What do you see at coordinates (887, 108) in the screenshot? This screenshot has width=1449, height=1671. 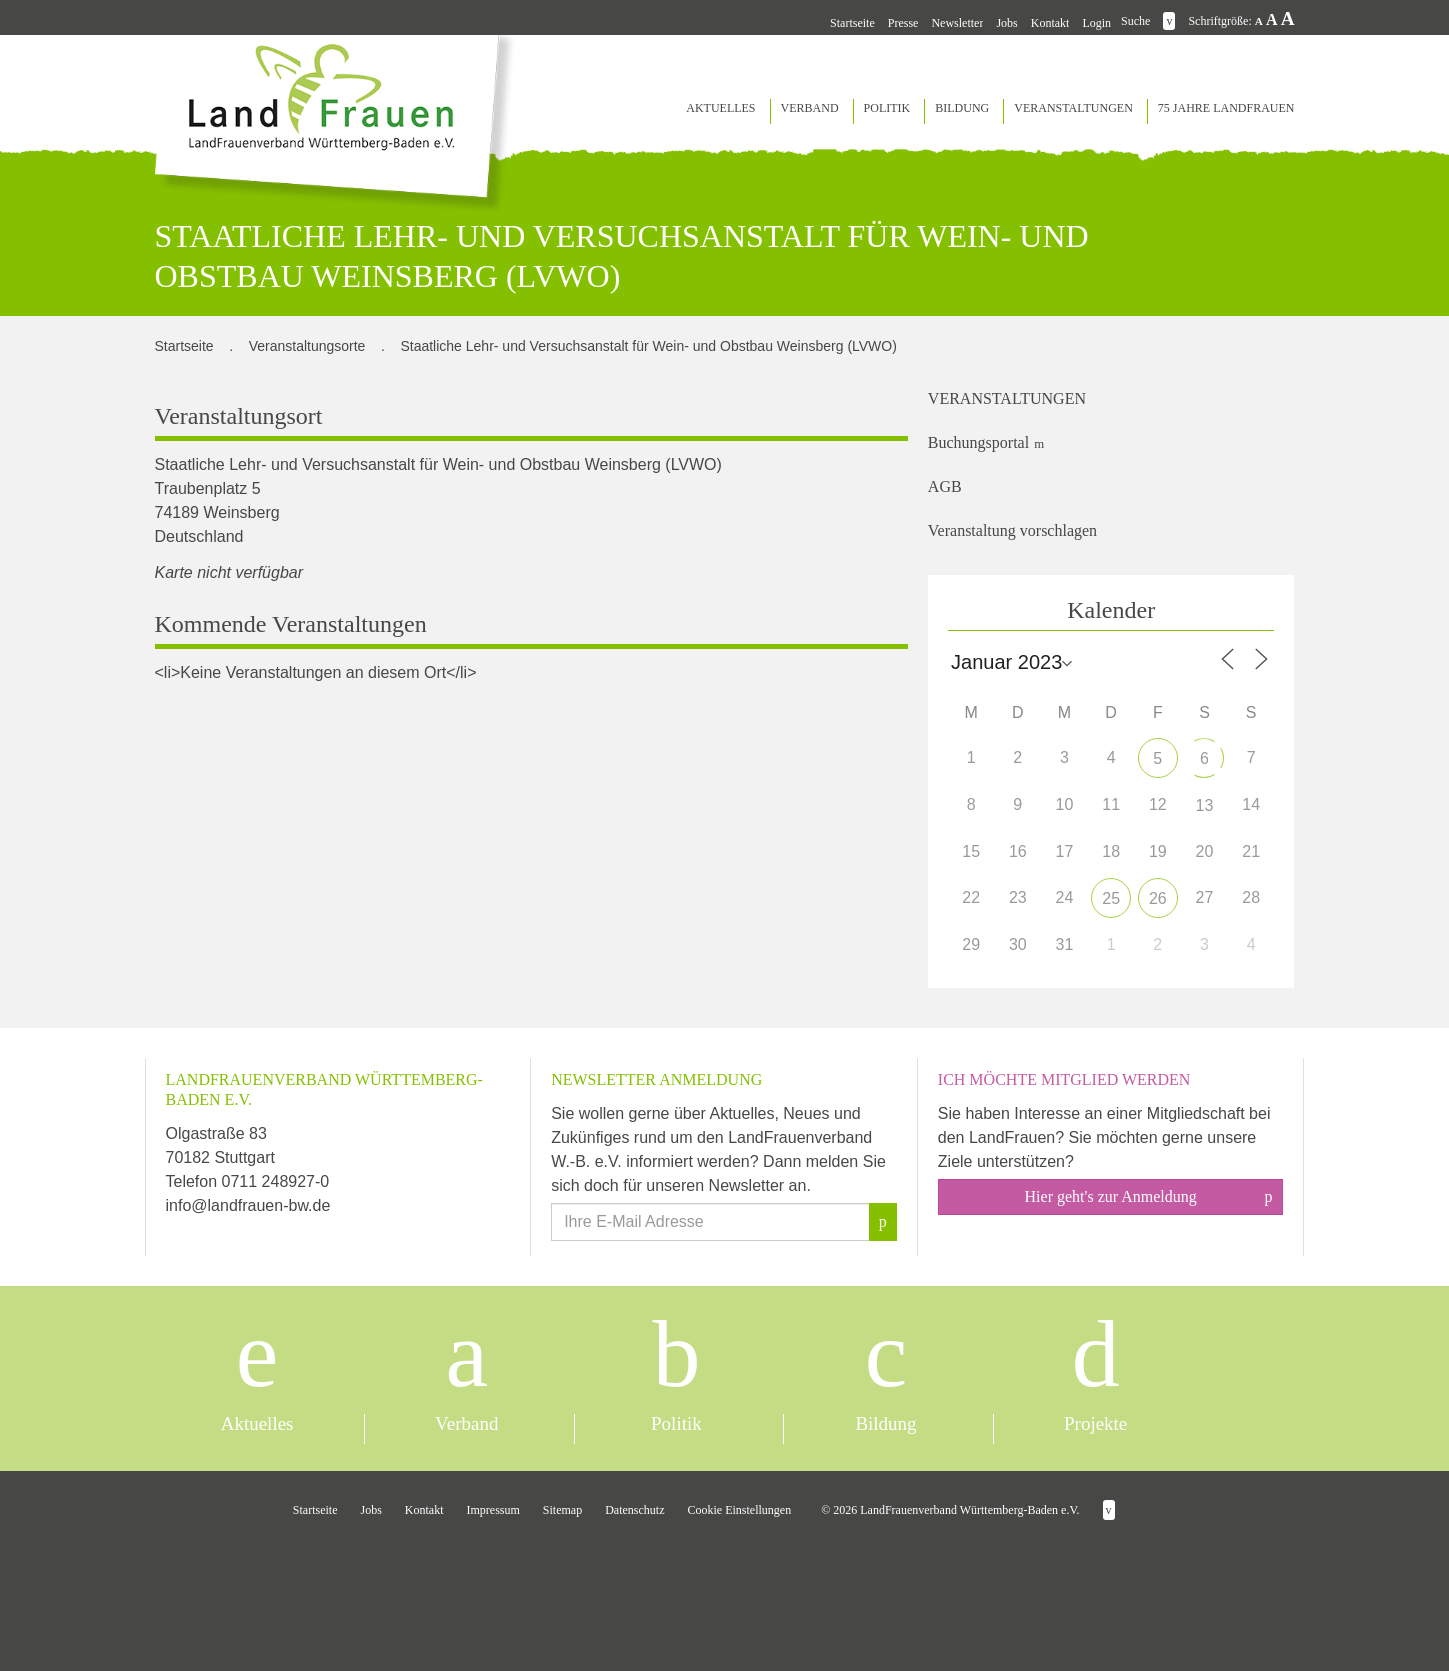 I see `Politik` at bounding box center [887, 108].